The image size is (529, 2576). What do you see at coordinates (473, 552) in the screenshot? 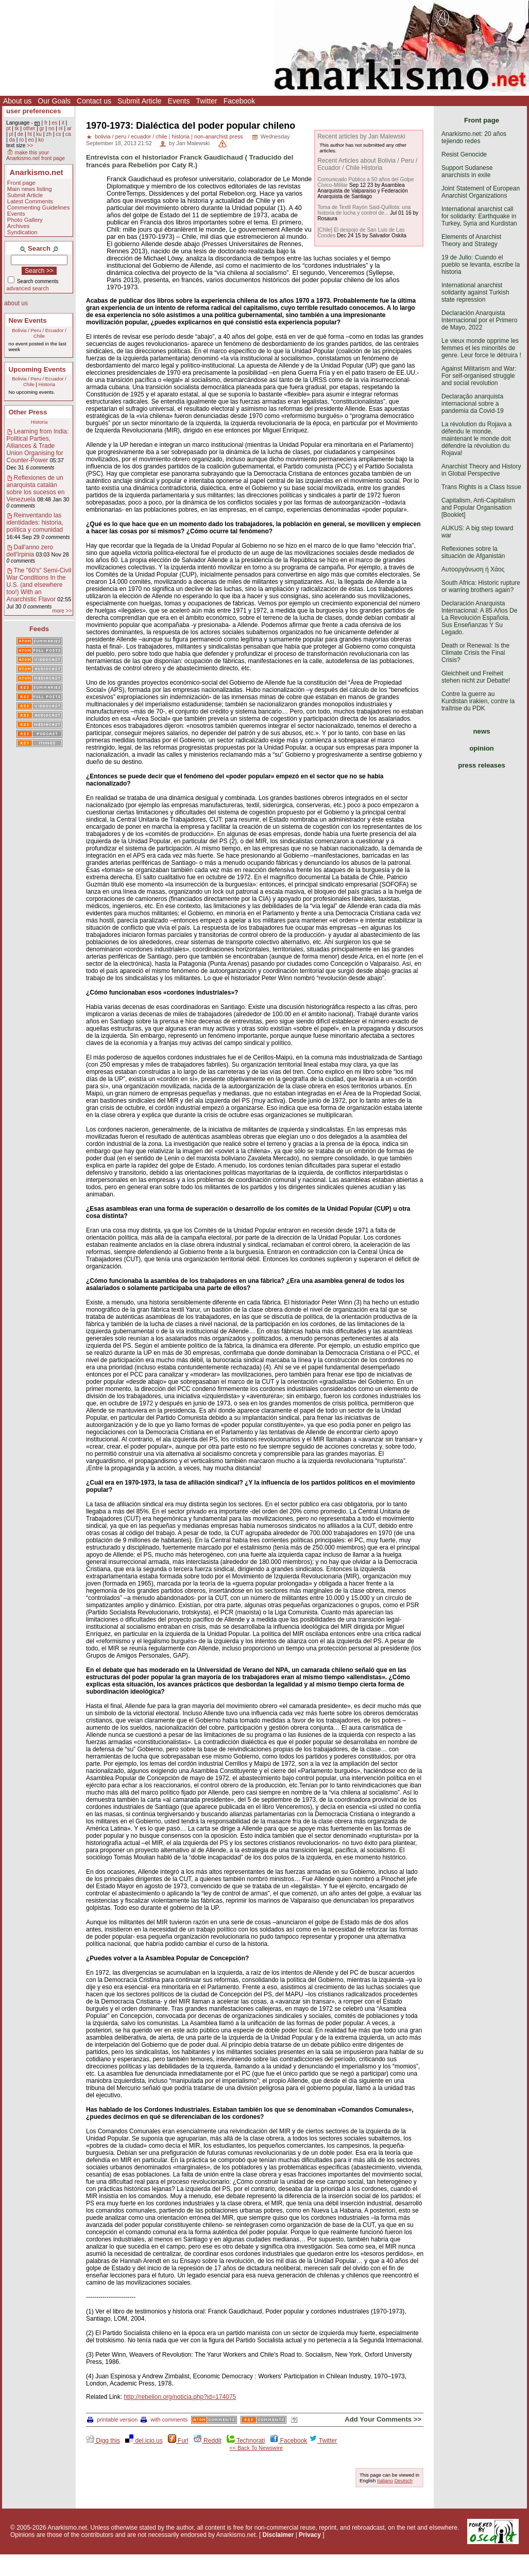
I see `Reflexiones sobre la situación de Afganistán` at bounding box center [473, 552].